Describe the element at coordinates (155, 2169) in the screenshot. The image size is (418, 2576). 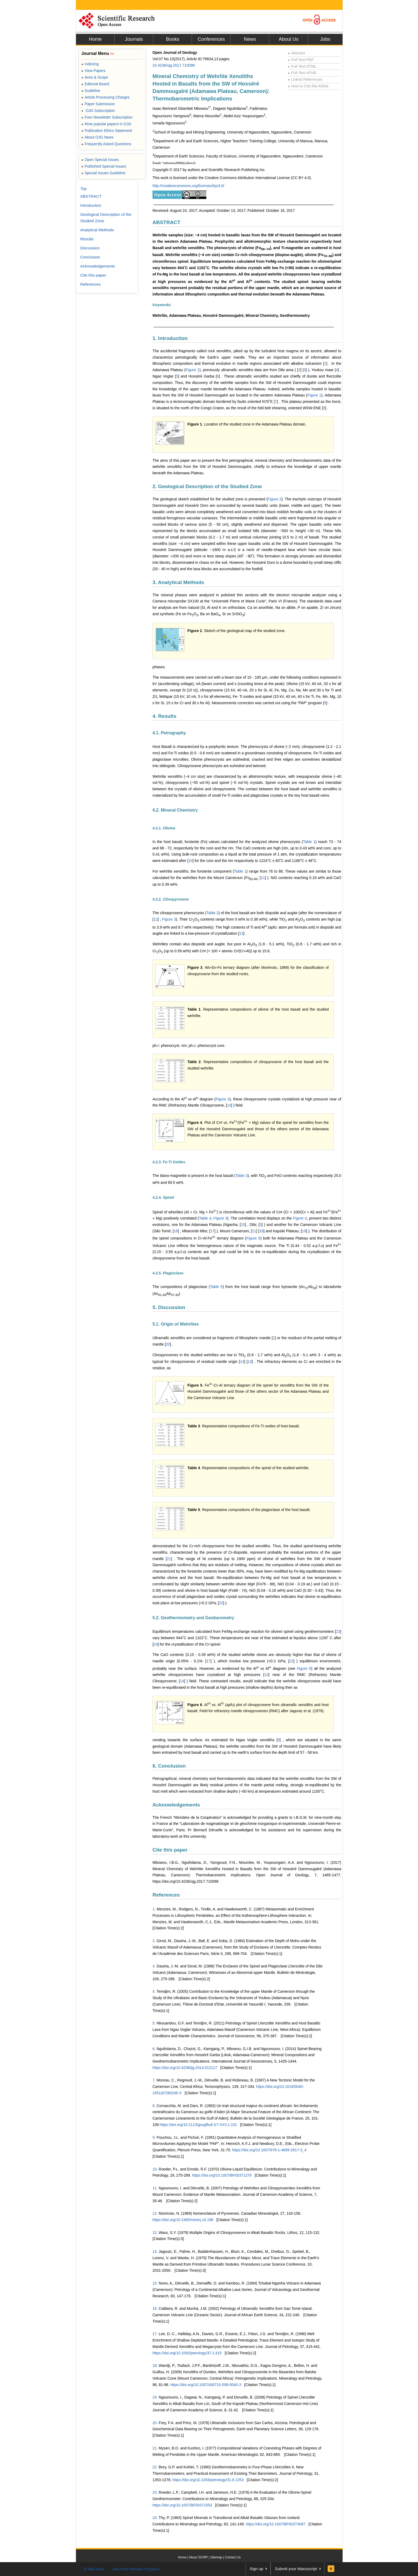
I see `10.` at that location.